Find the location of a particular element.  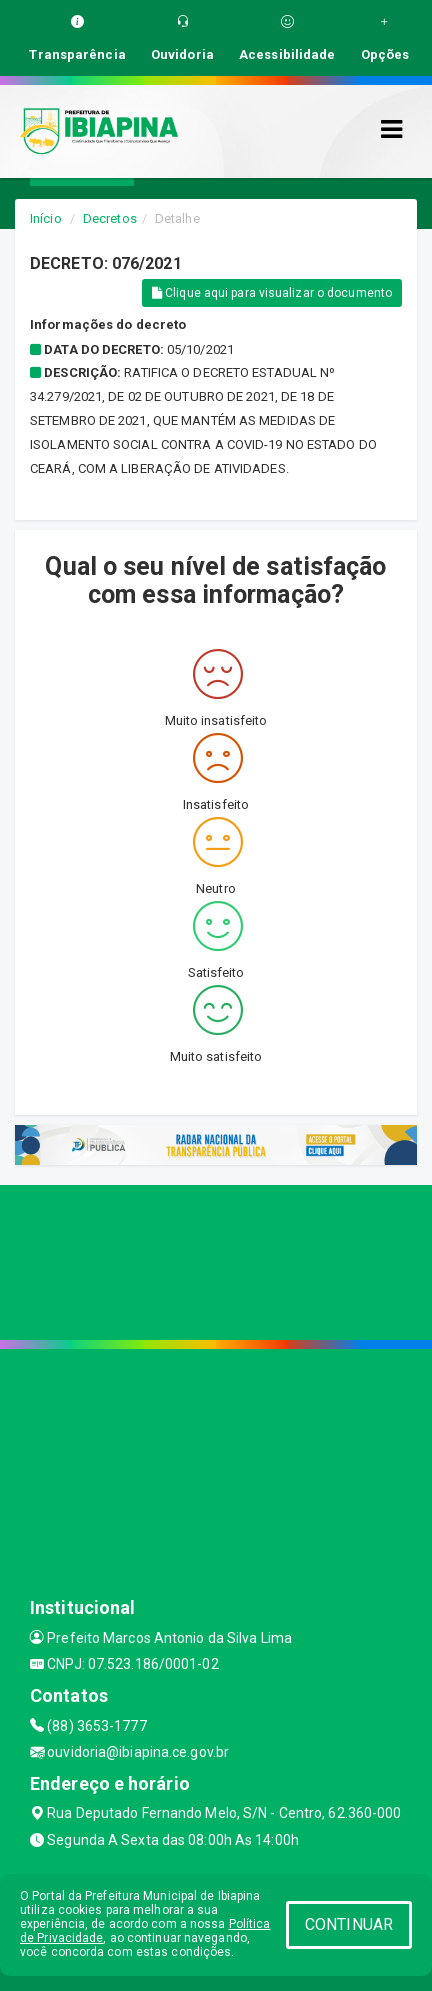

Clique aqui para visualizar o documento is located at coordinates (272, 293).